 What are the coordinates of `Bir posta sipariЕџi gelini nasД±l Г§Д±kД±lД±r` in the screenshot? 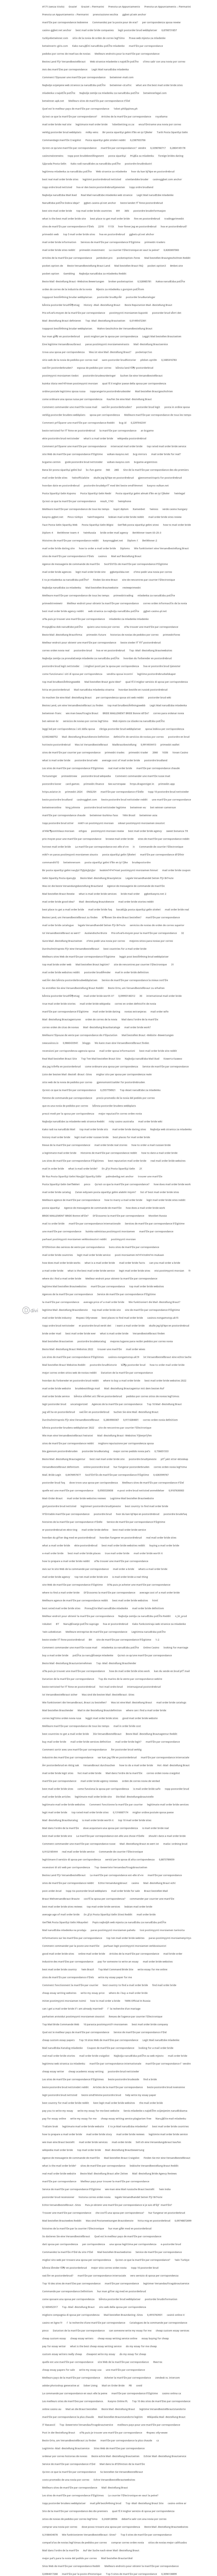 It's located at (68, 870).